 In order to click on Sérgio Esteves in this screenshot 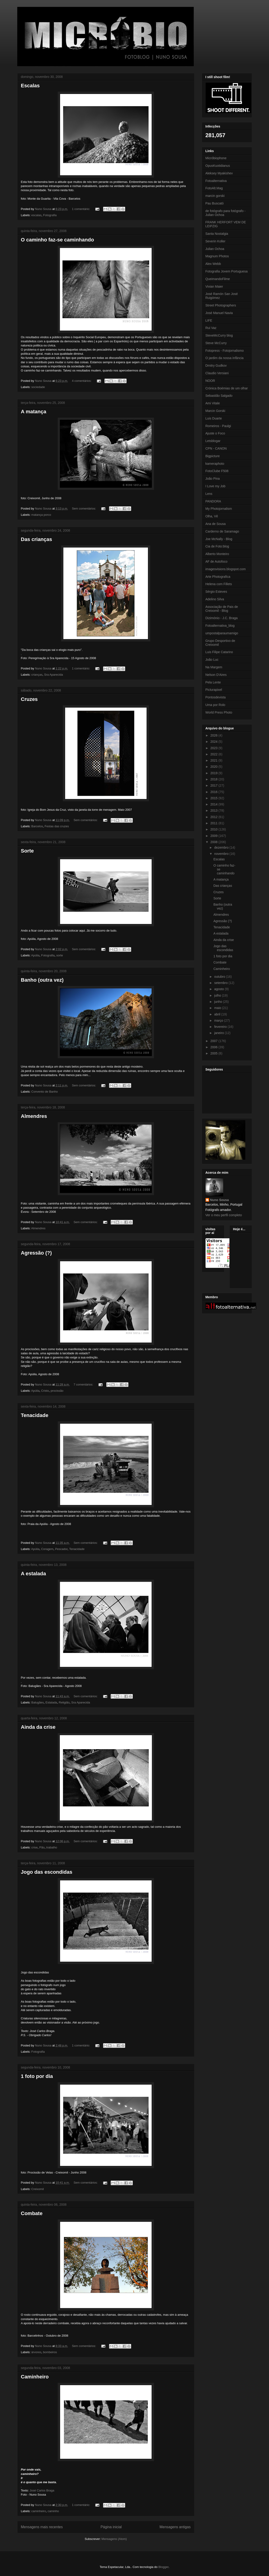, I will do `click(216, 591)`.